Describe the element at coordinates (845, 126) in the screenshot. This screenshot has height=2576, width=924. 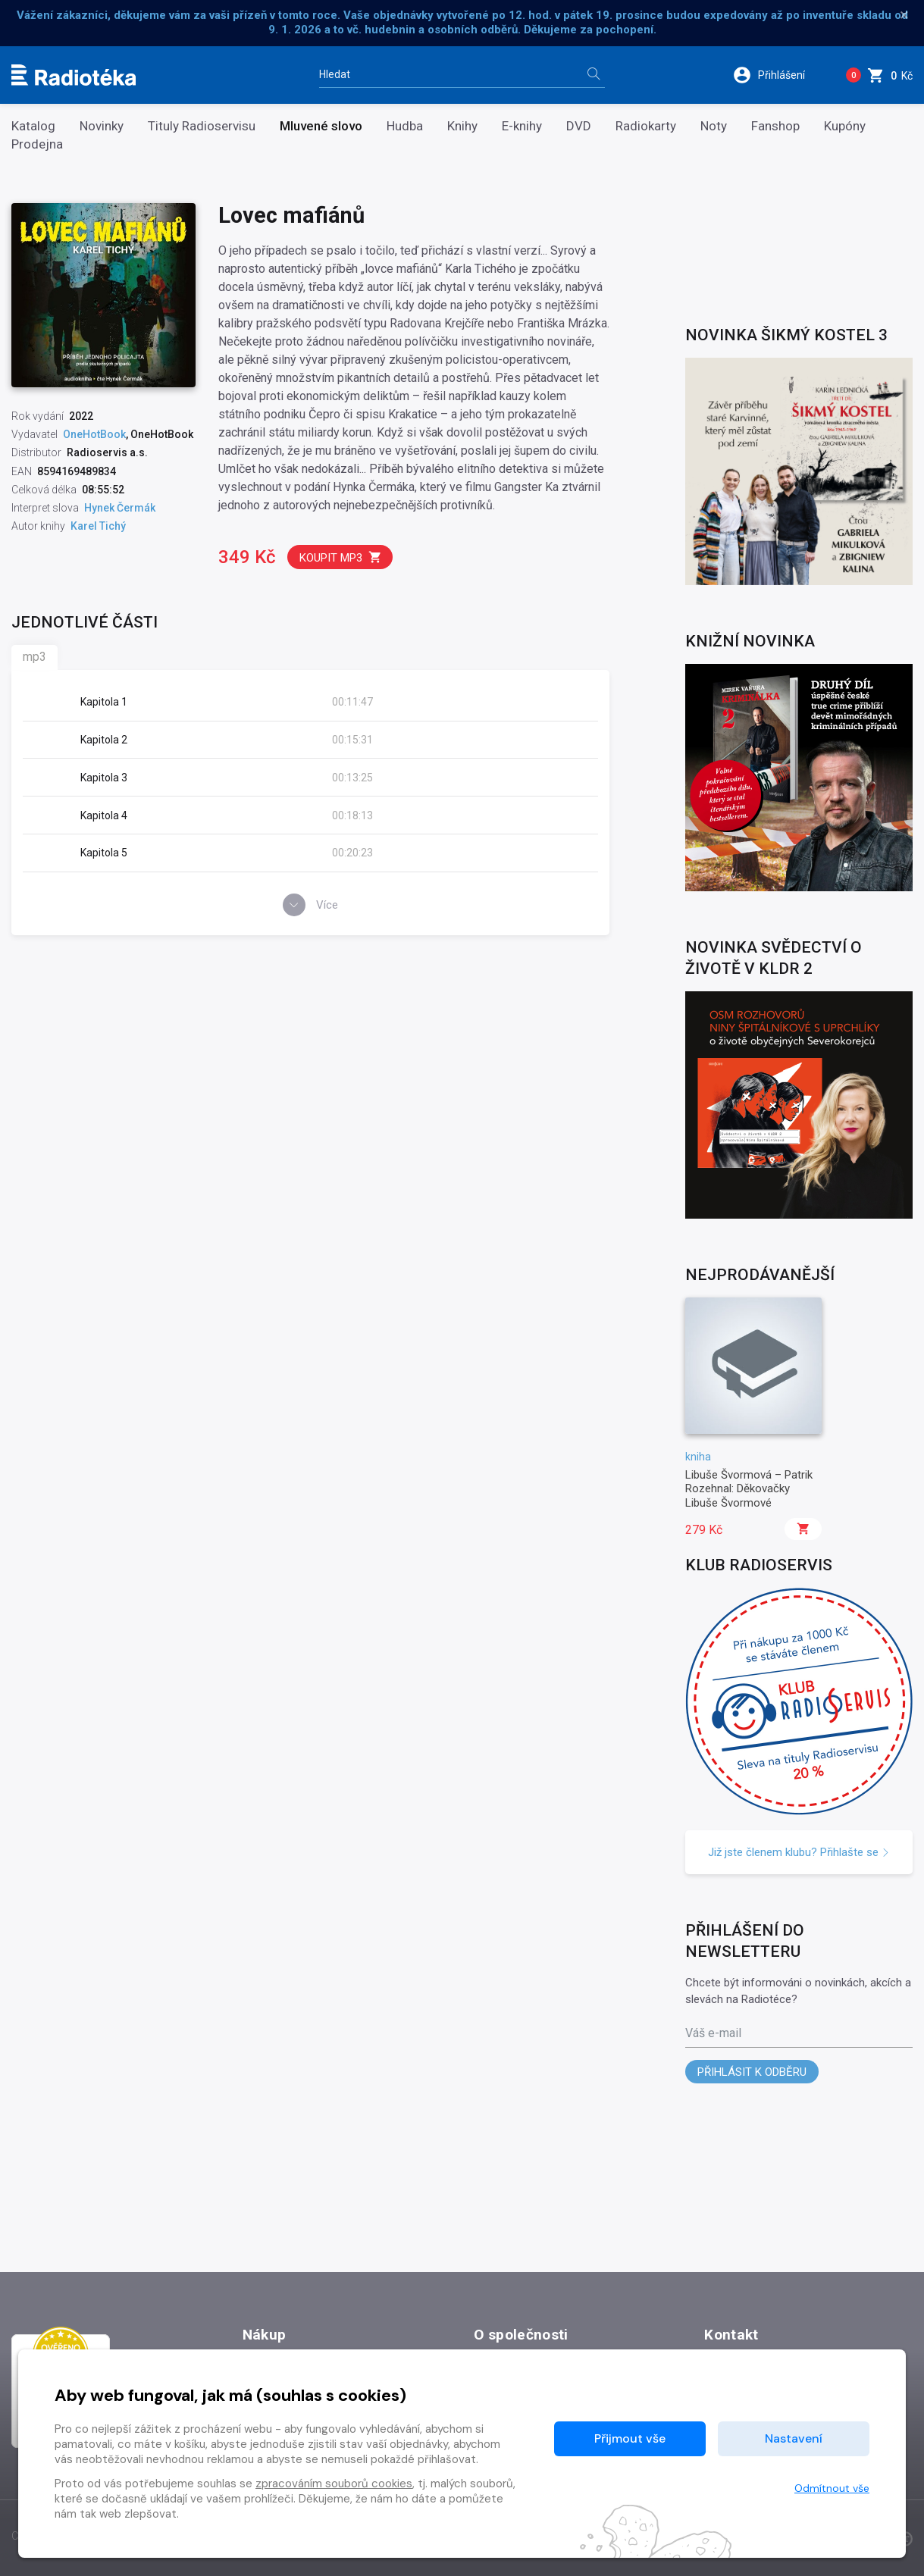
I see `Kupóny` at that location.